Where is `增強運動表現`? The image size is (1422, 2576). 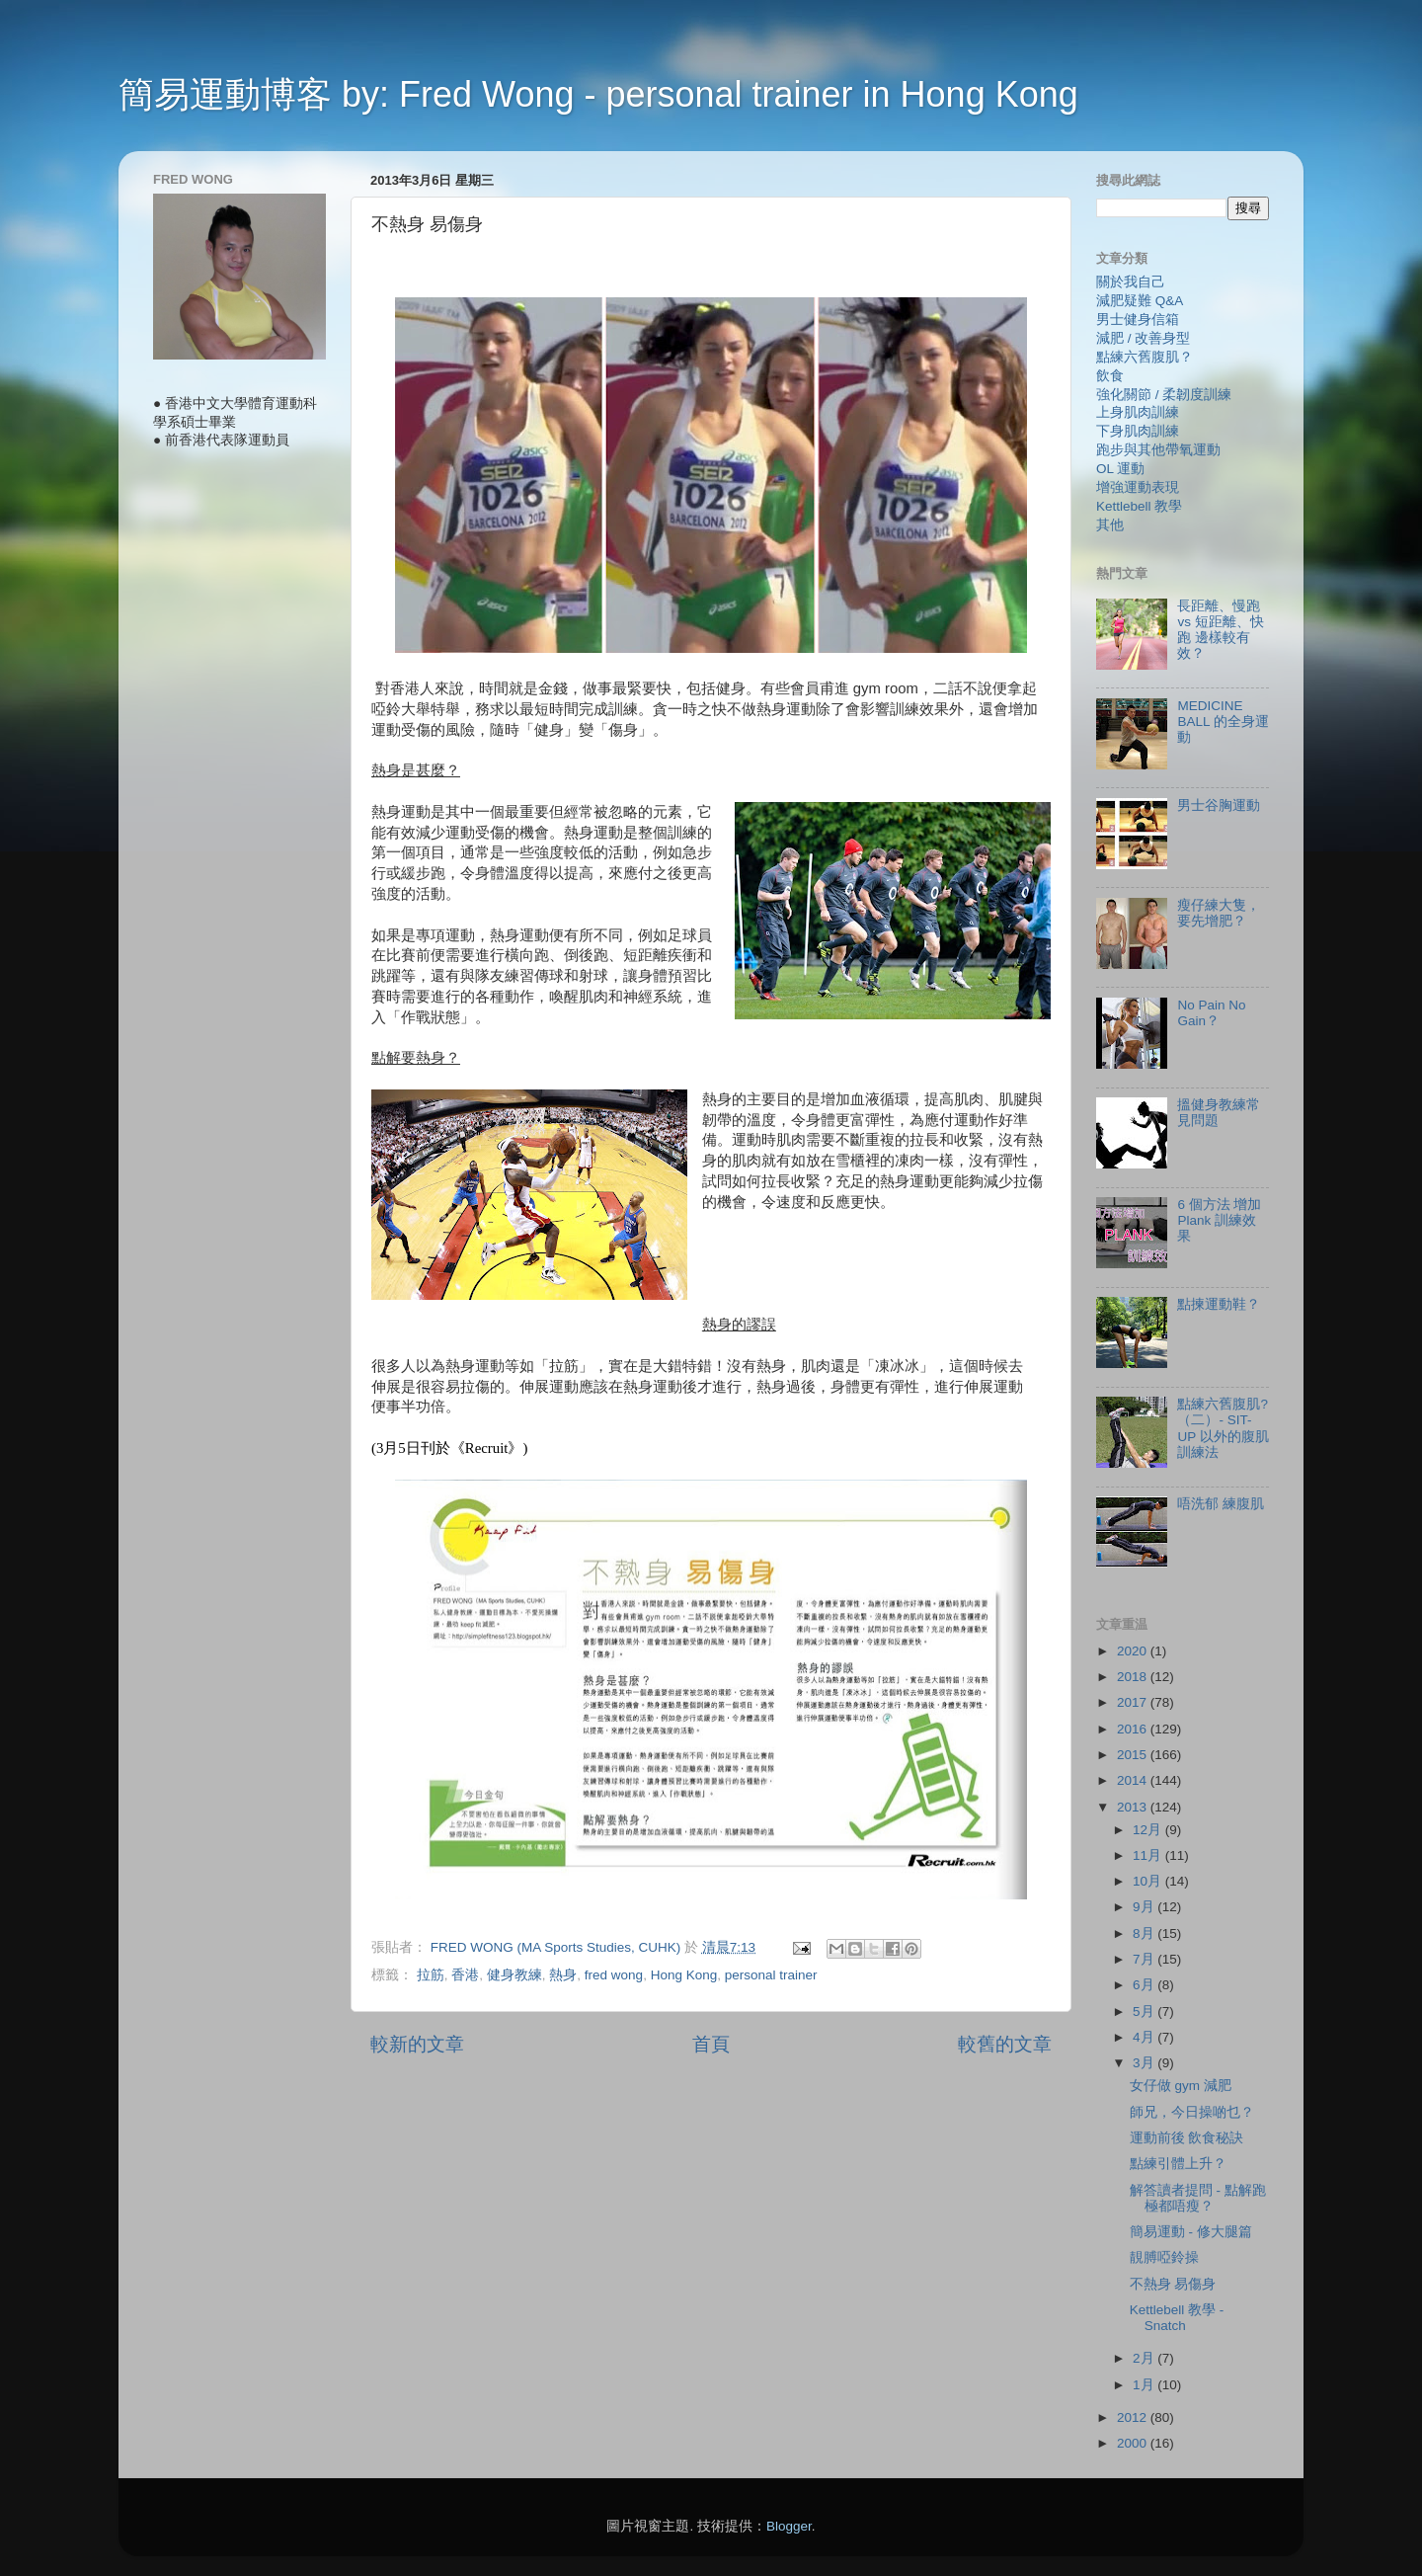
增強運動表現 is located at coordinates (1137, 487).